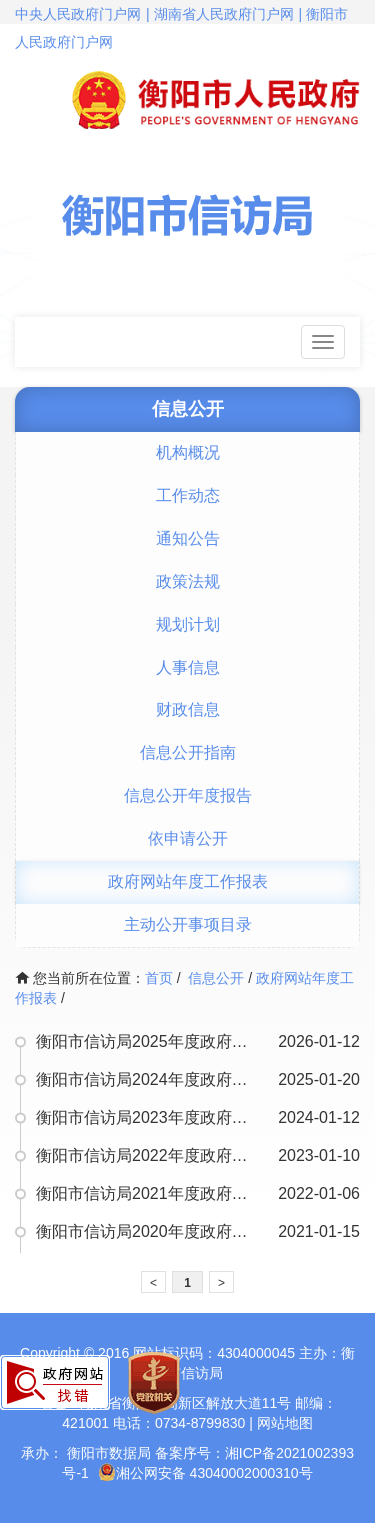  Describe the element at coordinates (149, 1117) in the screenshot. I see `衡阳市信访局2023年度政府网站工作年度报表` at that location.